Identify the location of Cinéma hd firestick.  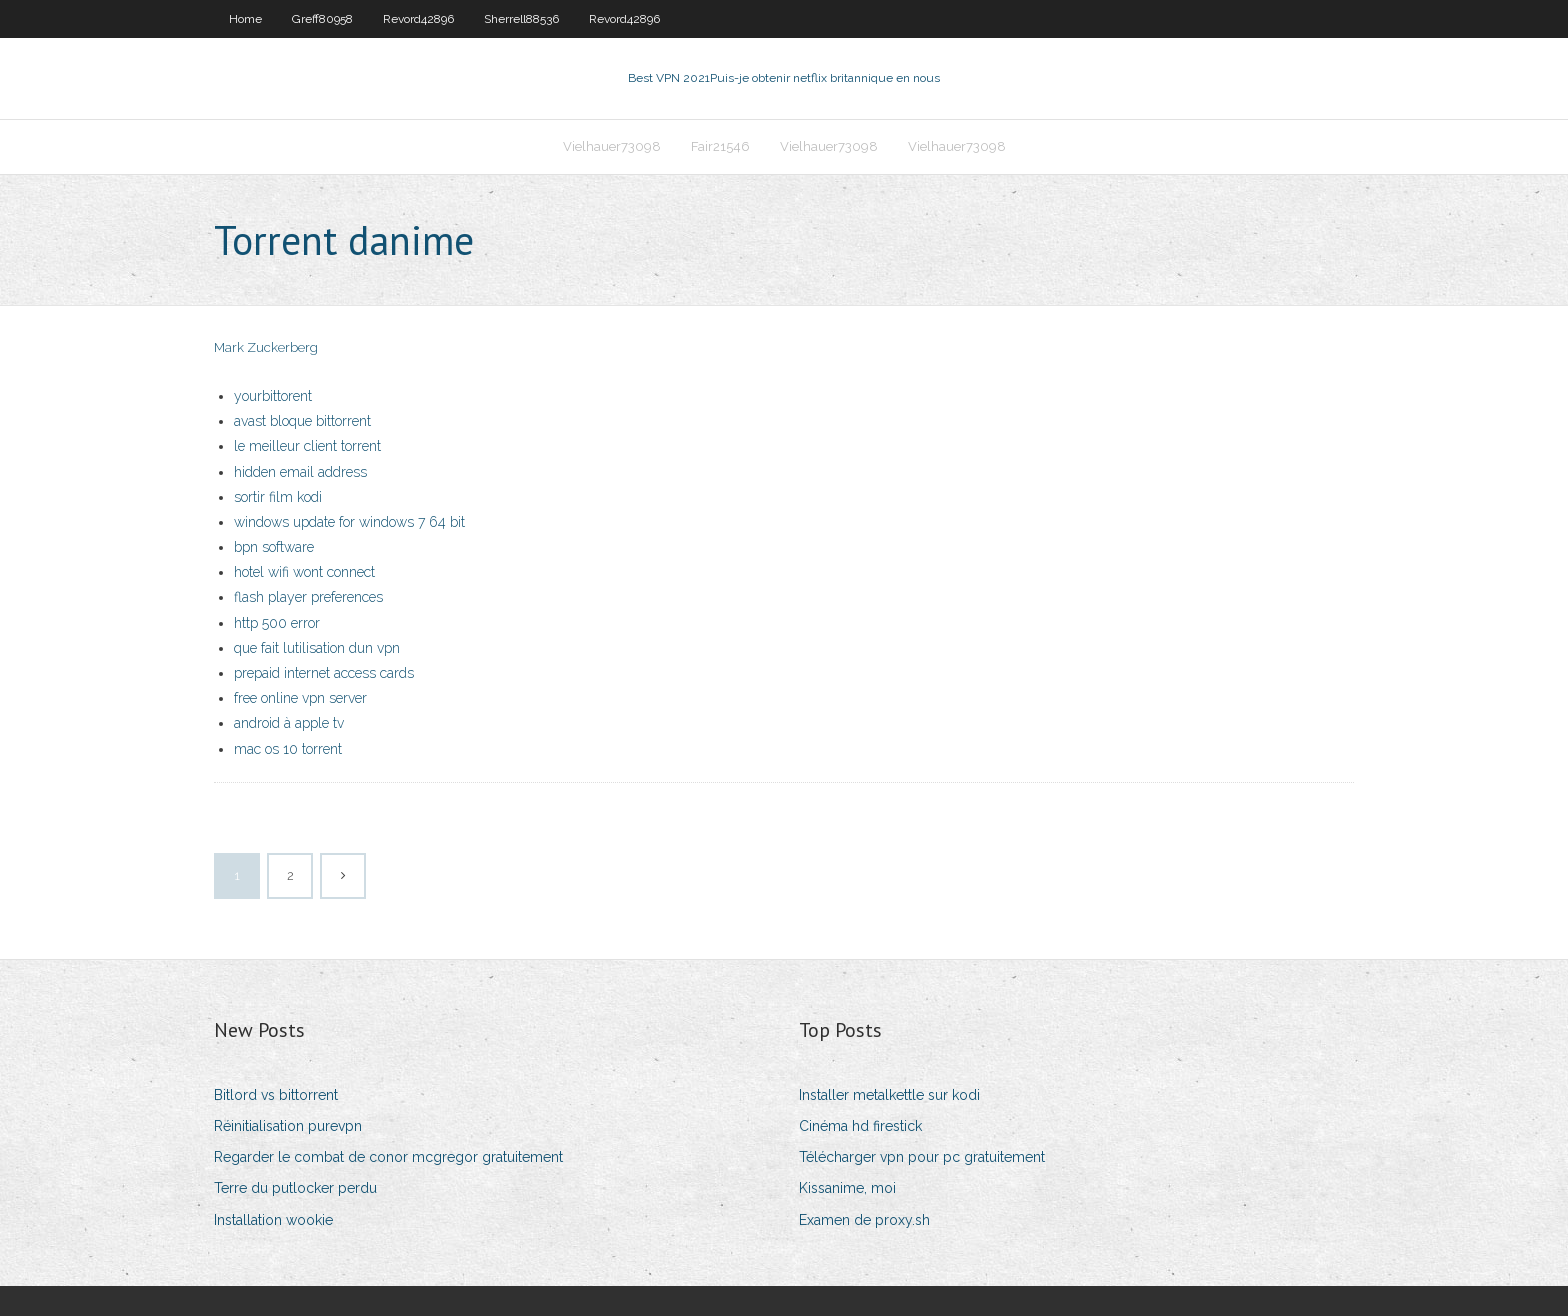
(860, 1126).